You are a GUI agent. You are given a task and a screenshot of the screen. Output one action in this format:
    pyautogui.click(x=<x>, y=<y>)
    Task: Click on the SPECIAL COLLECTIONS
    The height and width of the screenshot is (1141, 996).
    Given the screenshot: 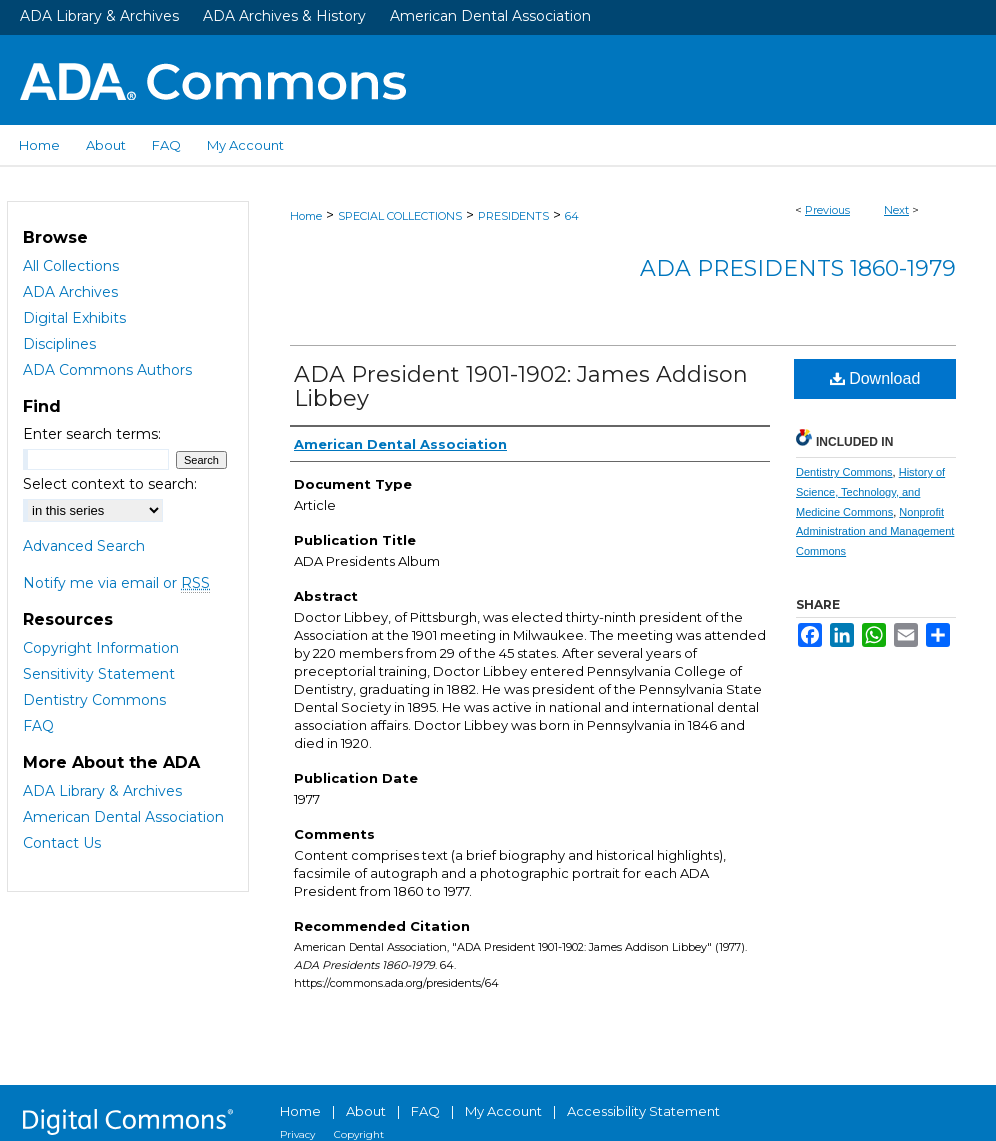 What is the action you would take?
    pyautogui.click(x=400, y=216)
    